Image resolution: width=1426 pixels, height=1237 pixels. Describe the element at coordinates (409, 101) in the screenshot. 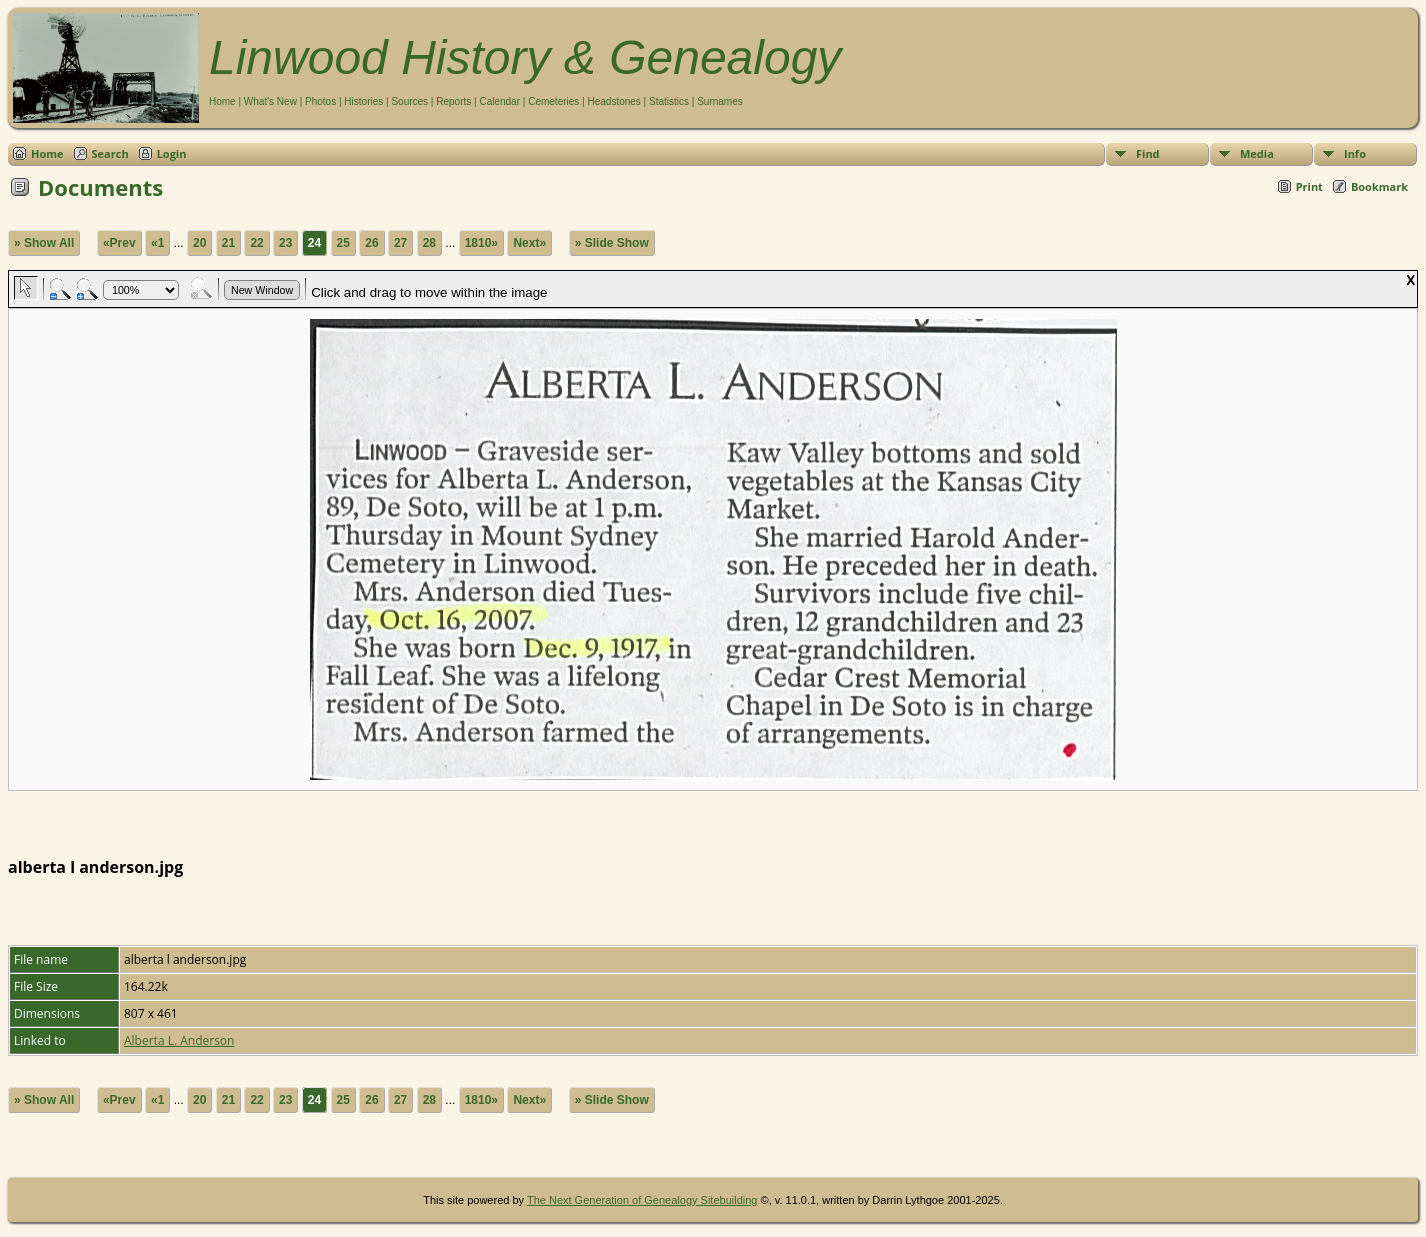

I see `Sources` at that location.